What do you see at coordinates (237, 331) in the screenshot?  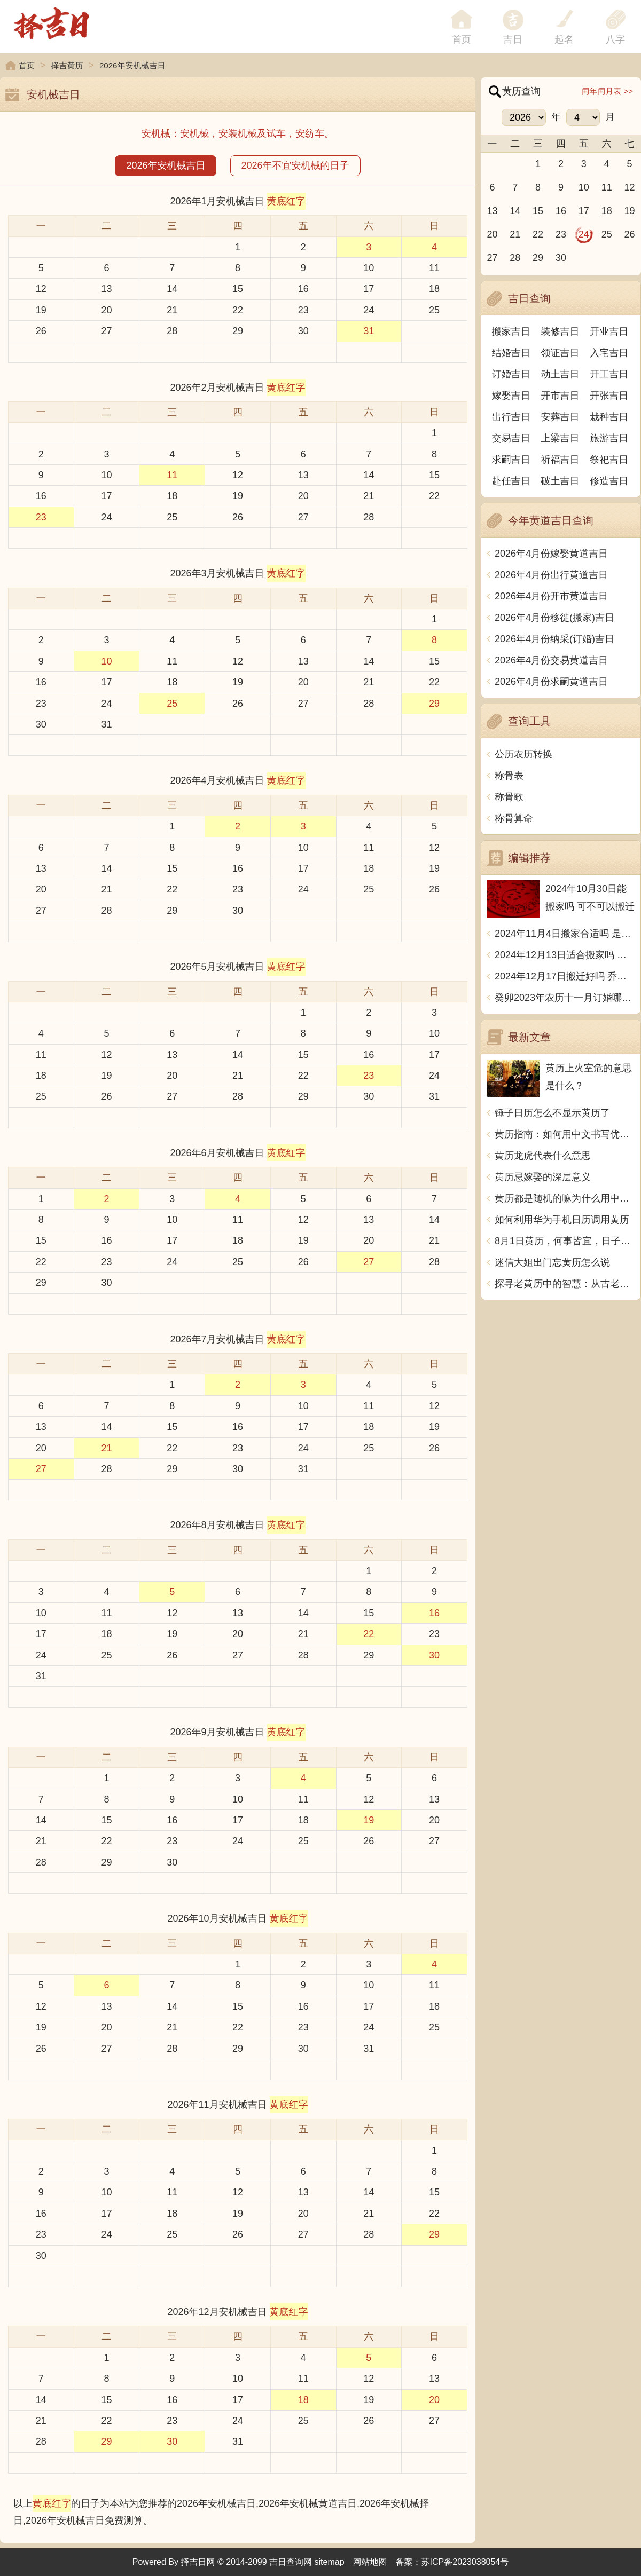 I see `29` at bounding box center [237, 331].